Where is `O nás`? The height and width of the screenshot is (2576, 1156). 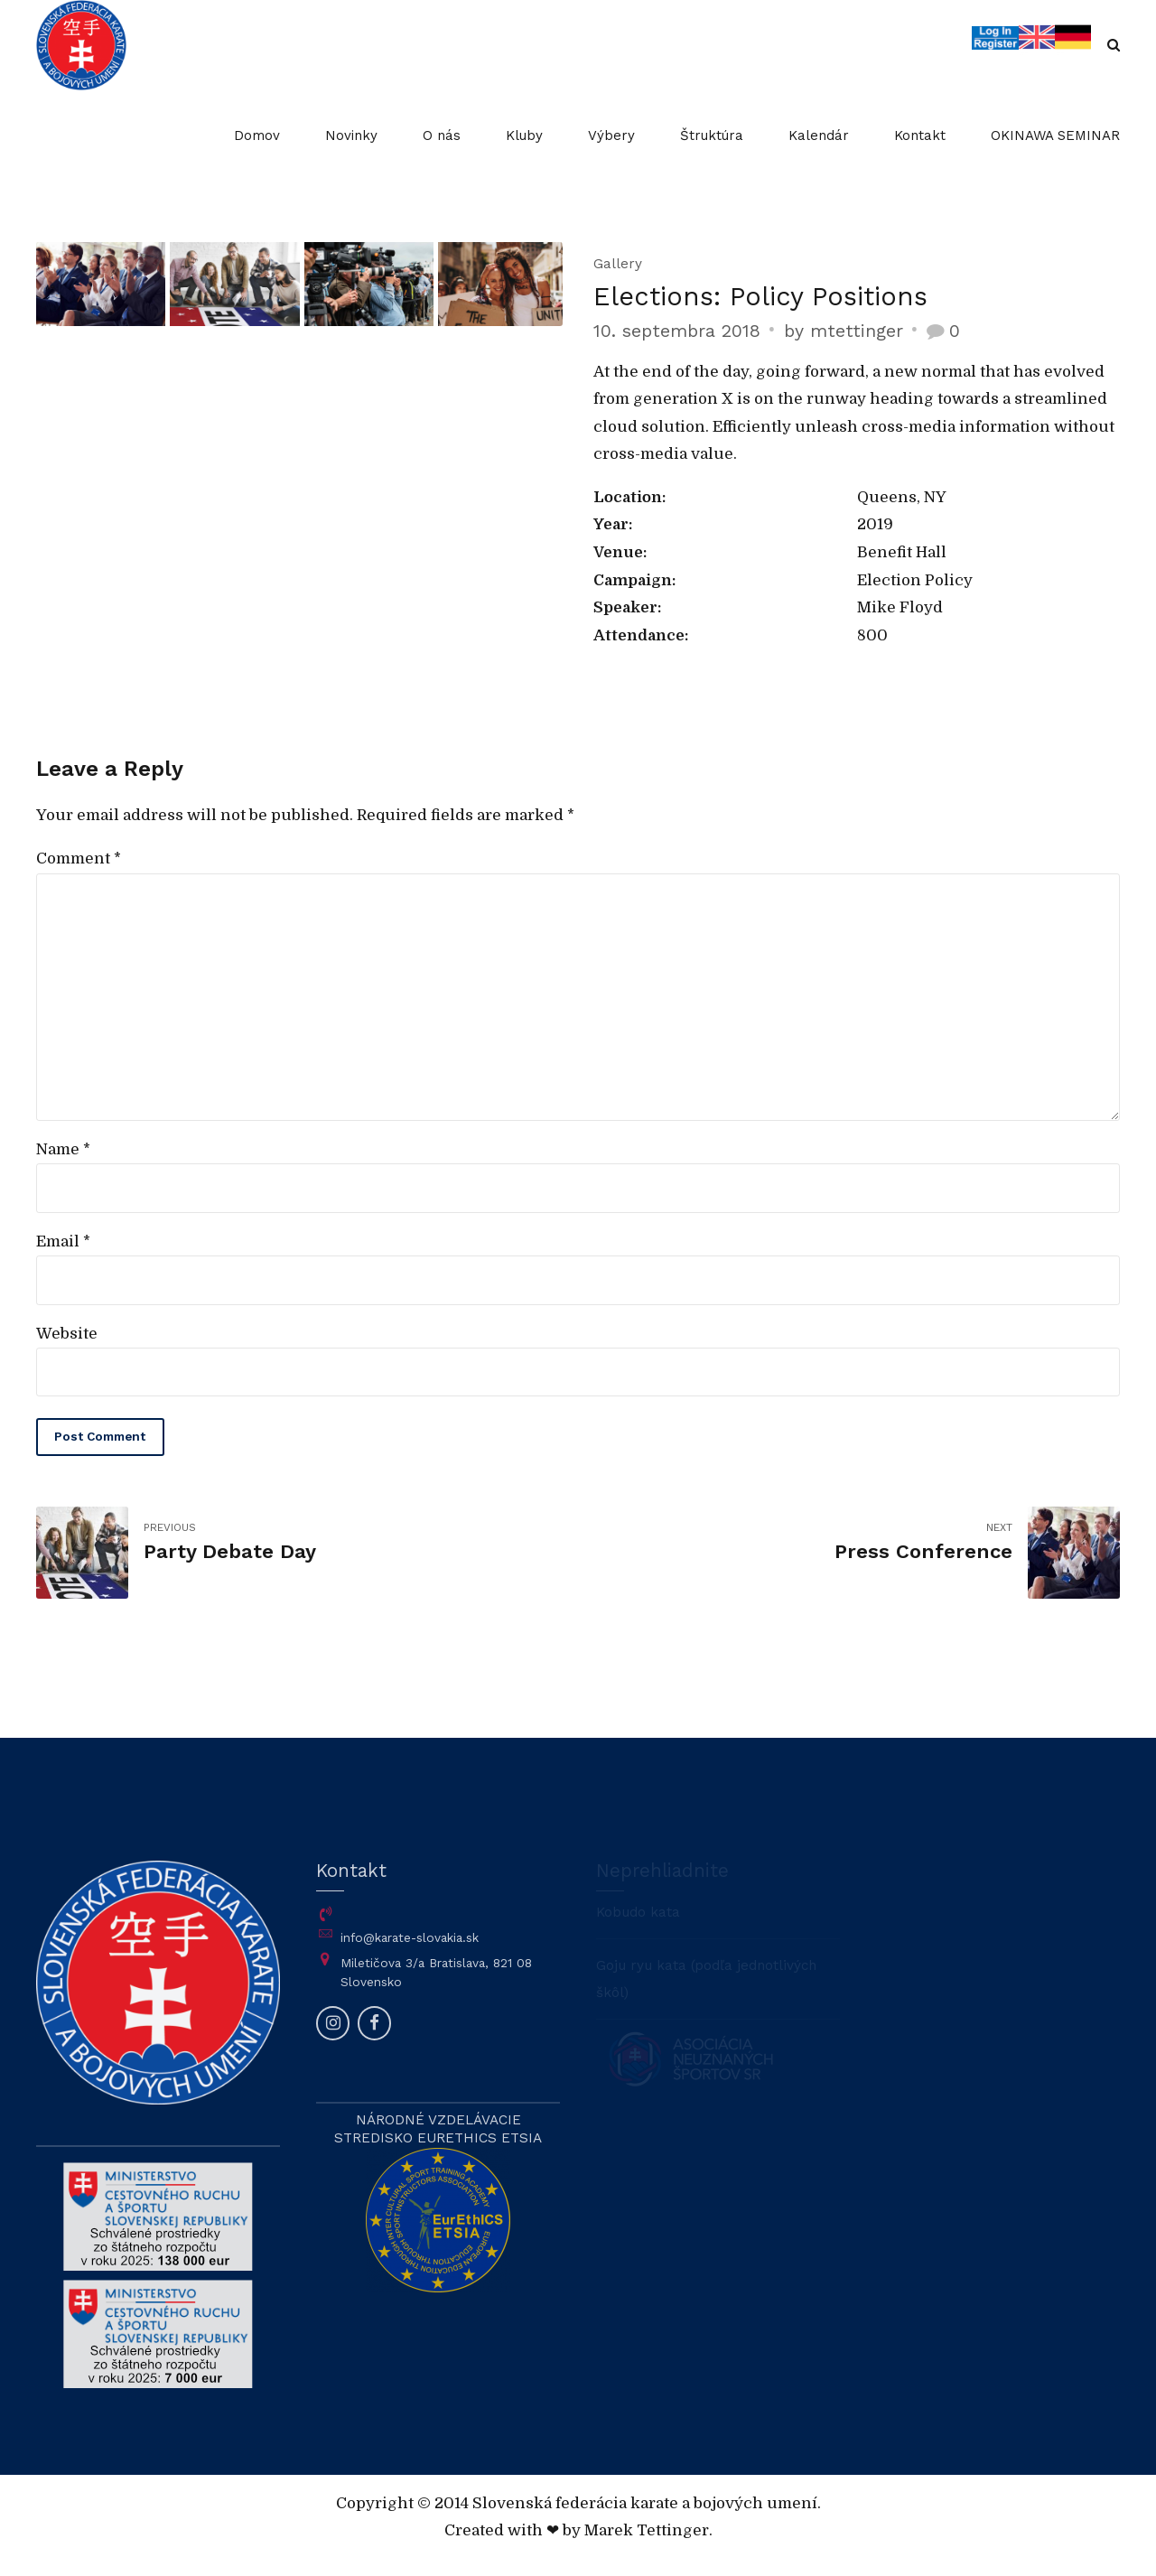 O nás is located at coordinates (442, 135).